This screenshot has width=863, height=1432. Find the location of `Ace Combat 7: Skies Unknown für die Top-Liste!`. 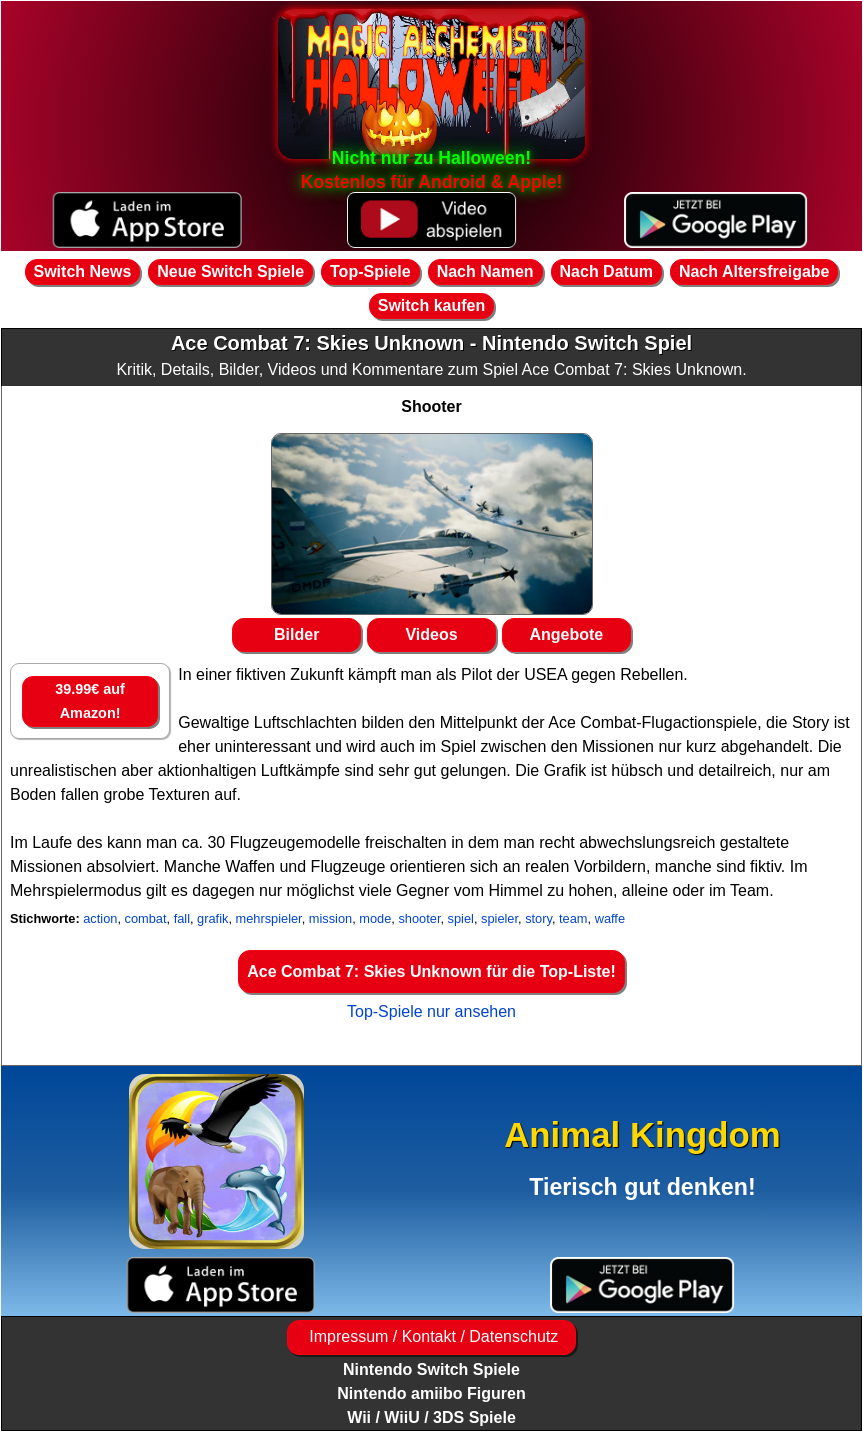

Ace Combat 7: Skies Unknown für die Top-Liste! is located at coordinates (431, 971).